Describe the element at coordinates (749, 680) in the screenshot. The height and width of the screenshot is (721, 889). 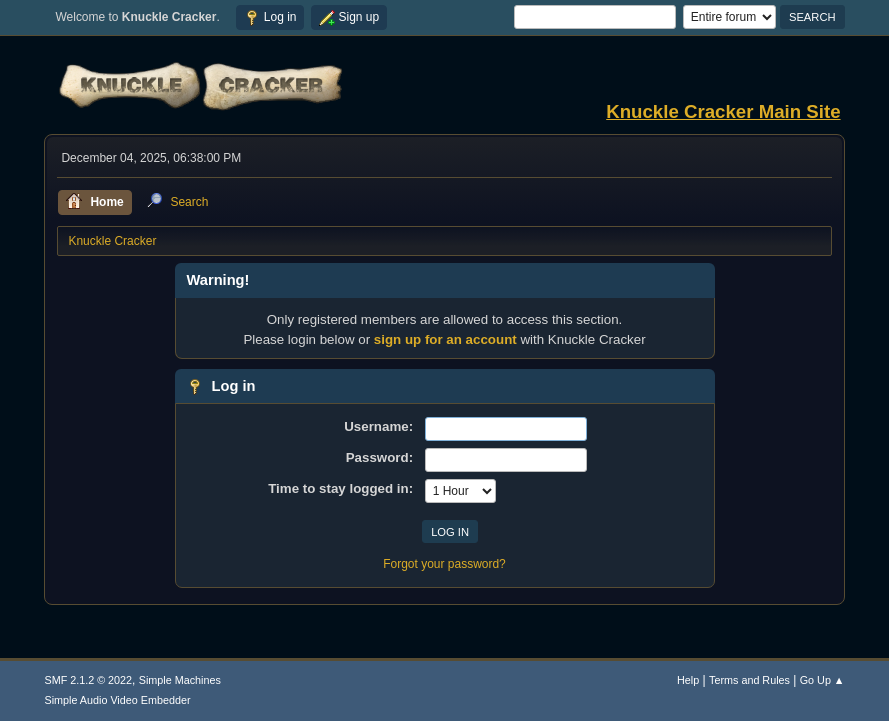
I see `Terms and Rules` at that location.